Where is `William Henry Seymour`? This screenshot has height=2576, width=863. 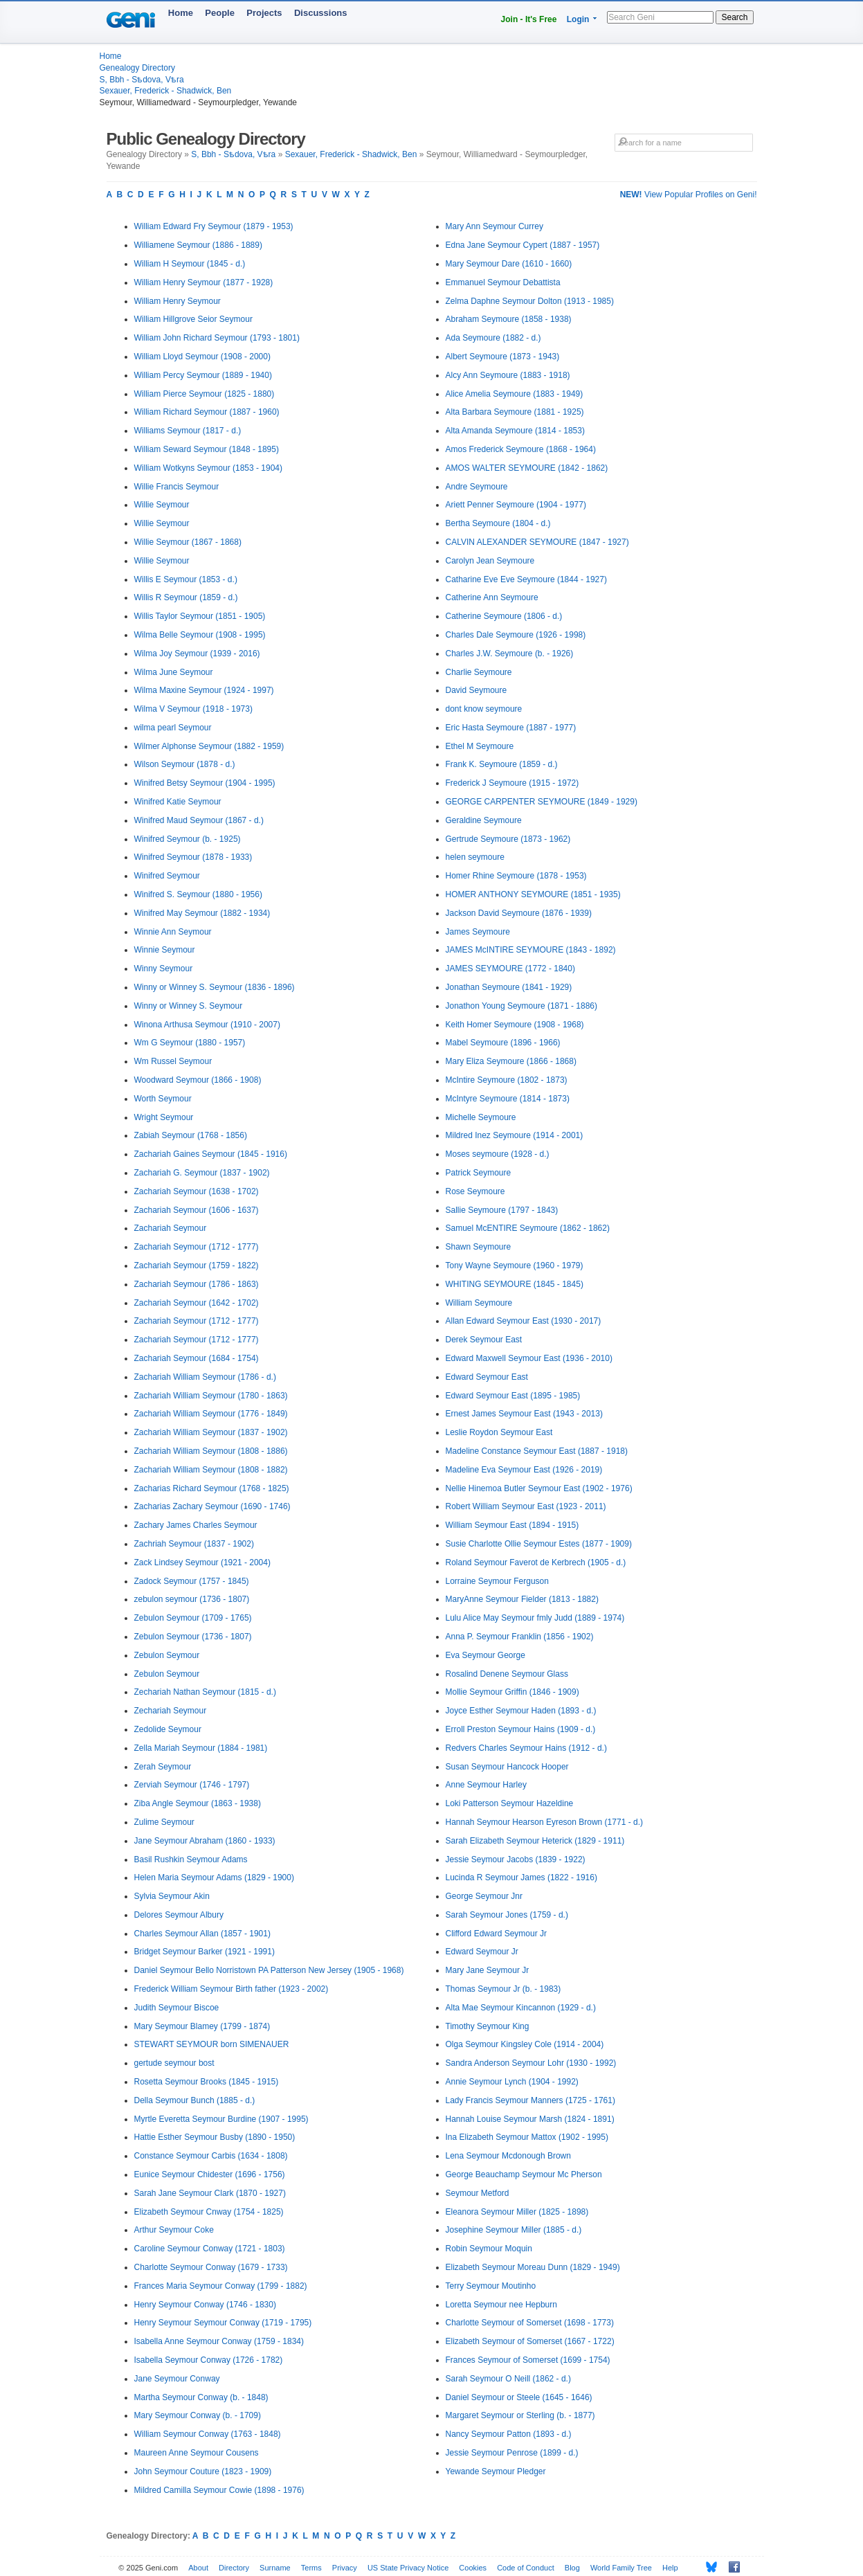
William Henry Seymour is located at coordinates (177, 301).